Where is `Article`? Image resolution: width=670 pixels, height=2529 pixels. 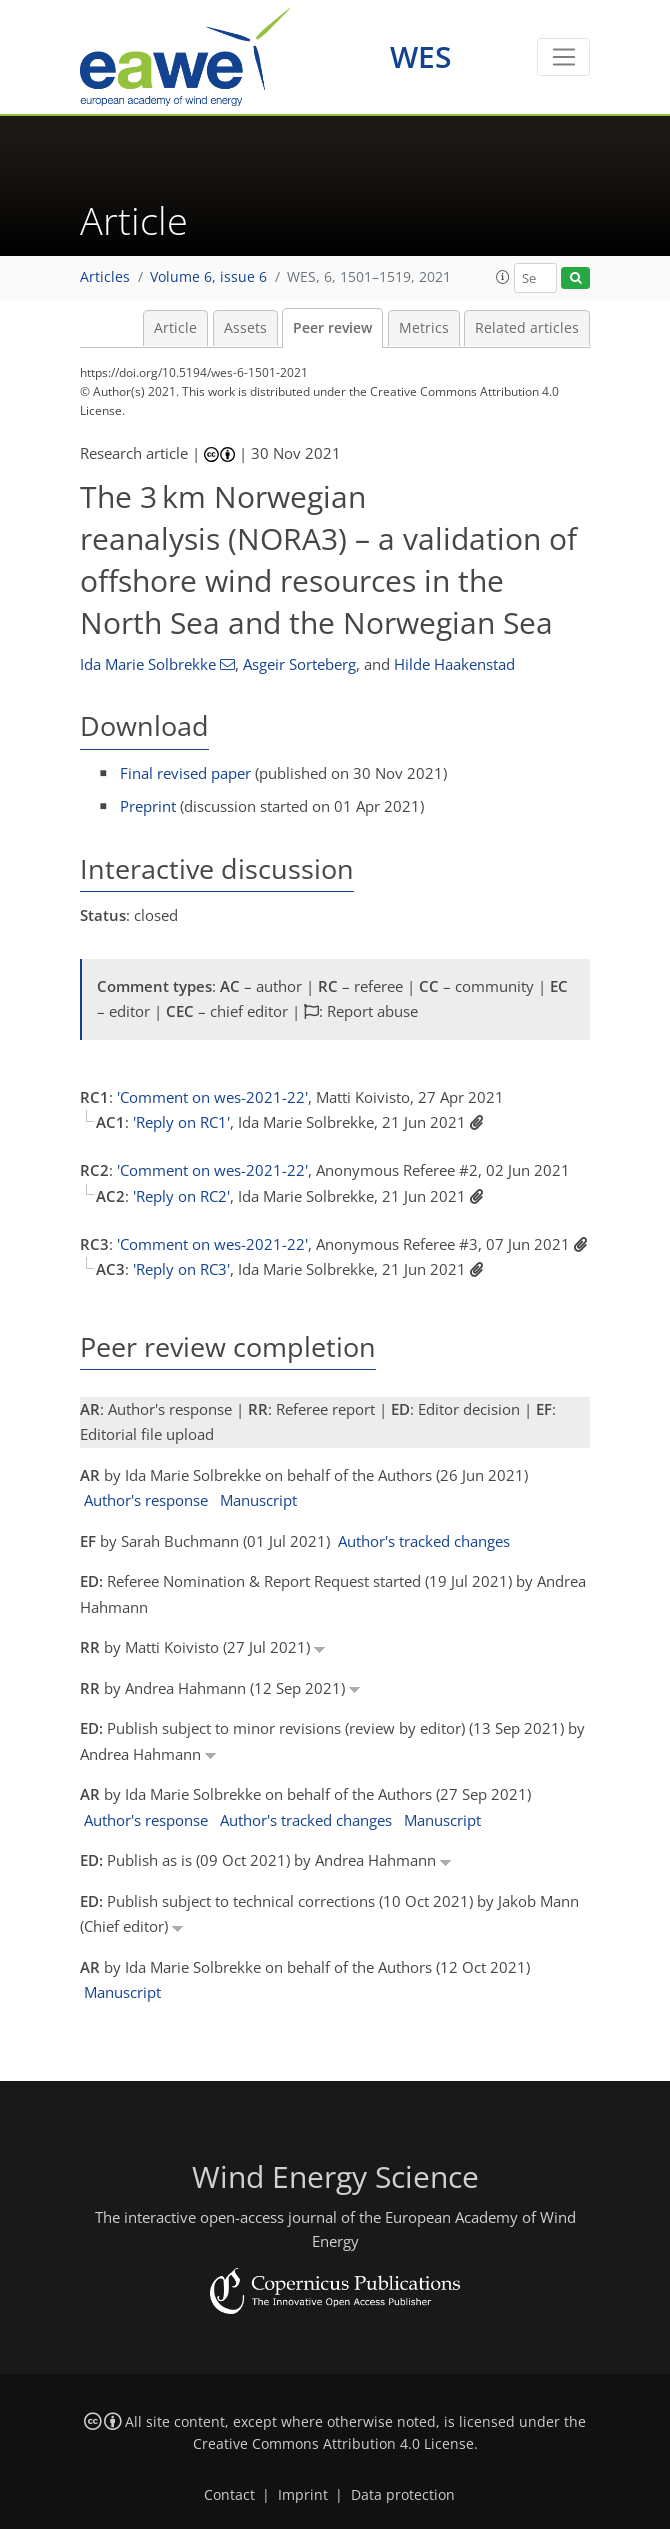
Article is located at coordinates (175, 328).